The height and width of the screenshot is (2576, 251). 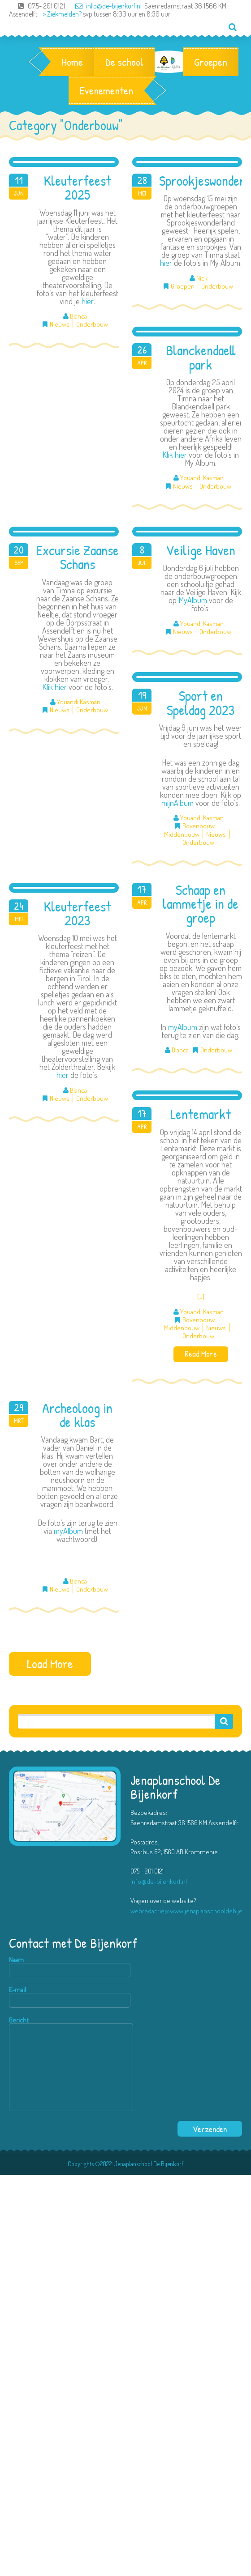 I want to click on Bericht, so click(x=71, y=2064).